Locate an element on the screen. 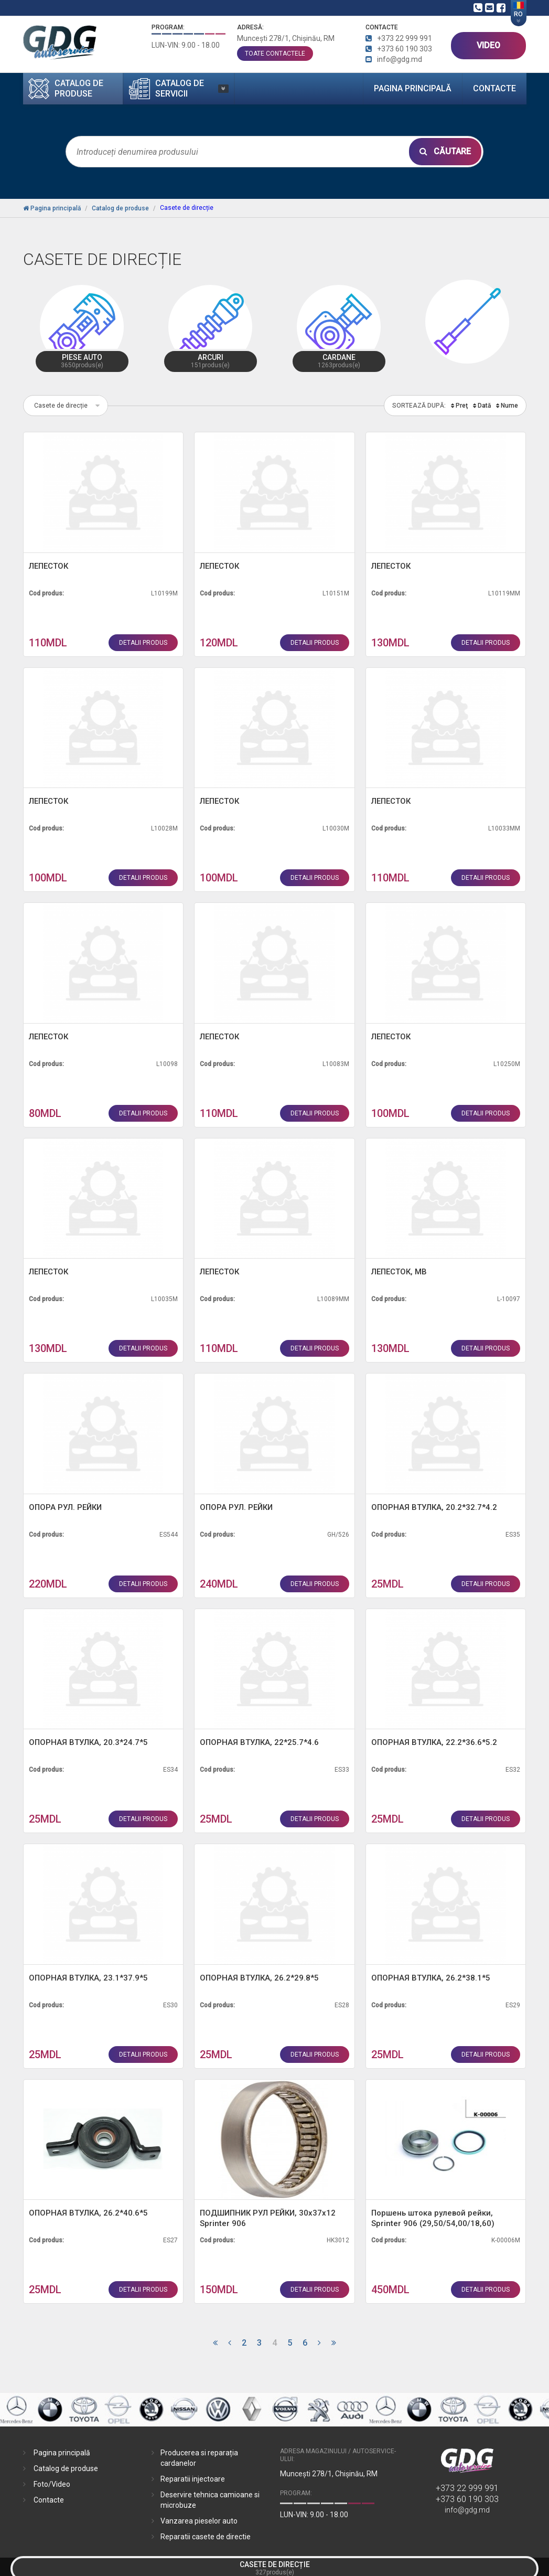 The image size is (549, 2576). ОПОРНАЯ ВТУЛКА, 23.1*37.9*5 is located at coordinates (88, 1978).